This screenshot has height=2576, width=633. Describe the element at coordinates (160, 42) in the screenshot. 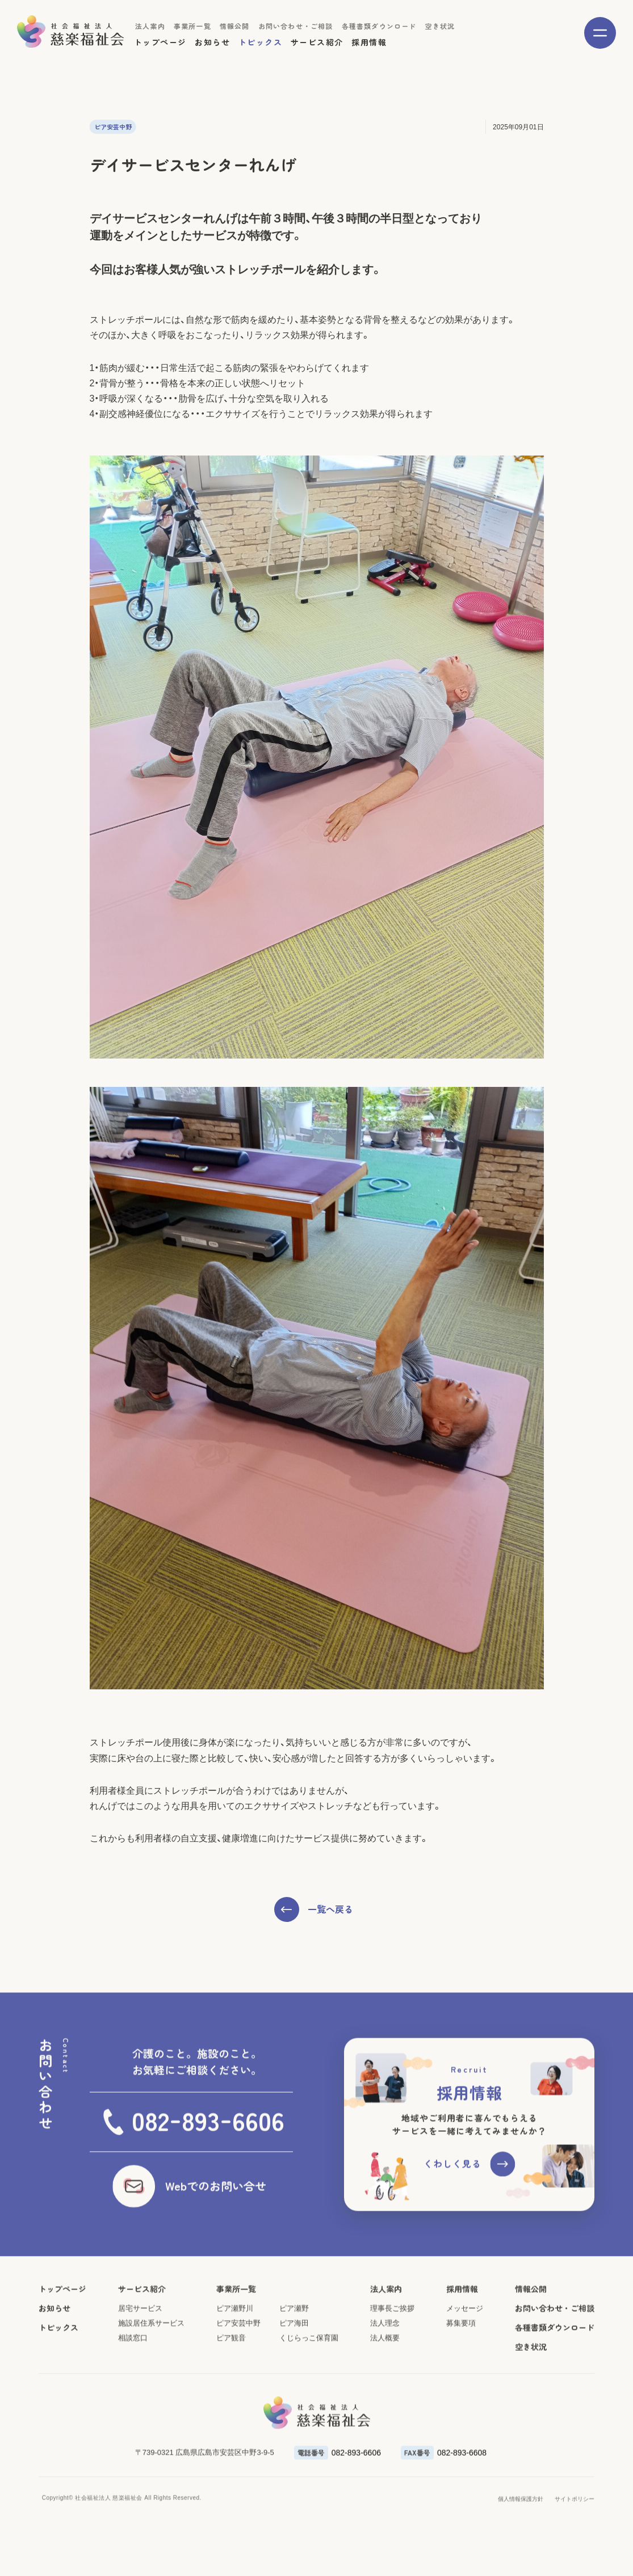

I see `トップページ` at that location.